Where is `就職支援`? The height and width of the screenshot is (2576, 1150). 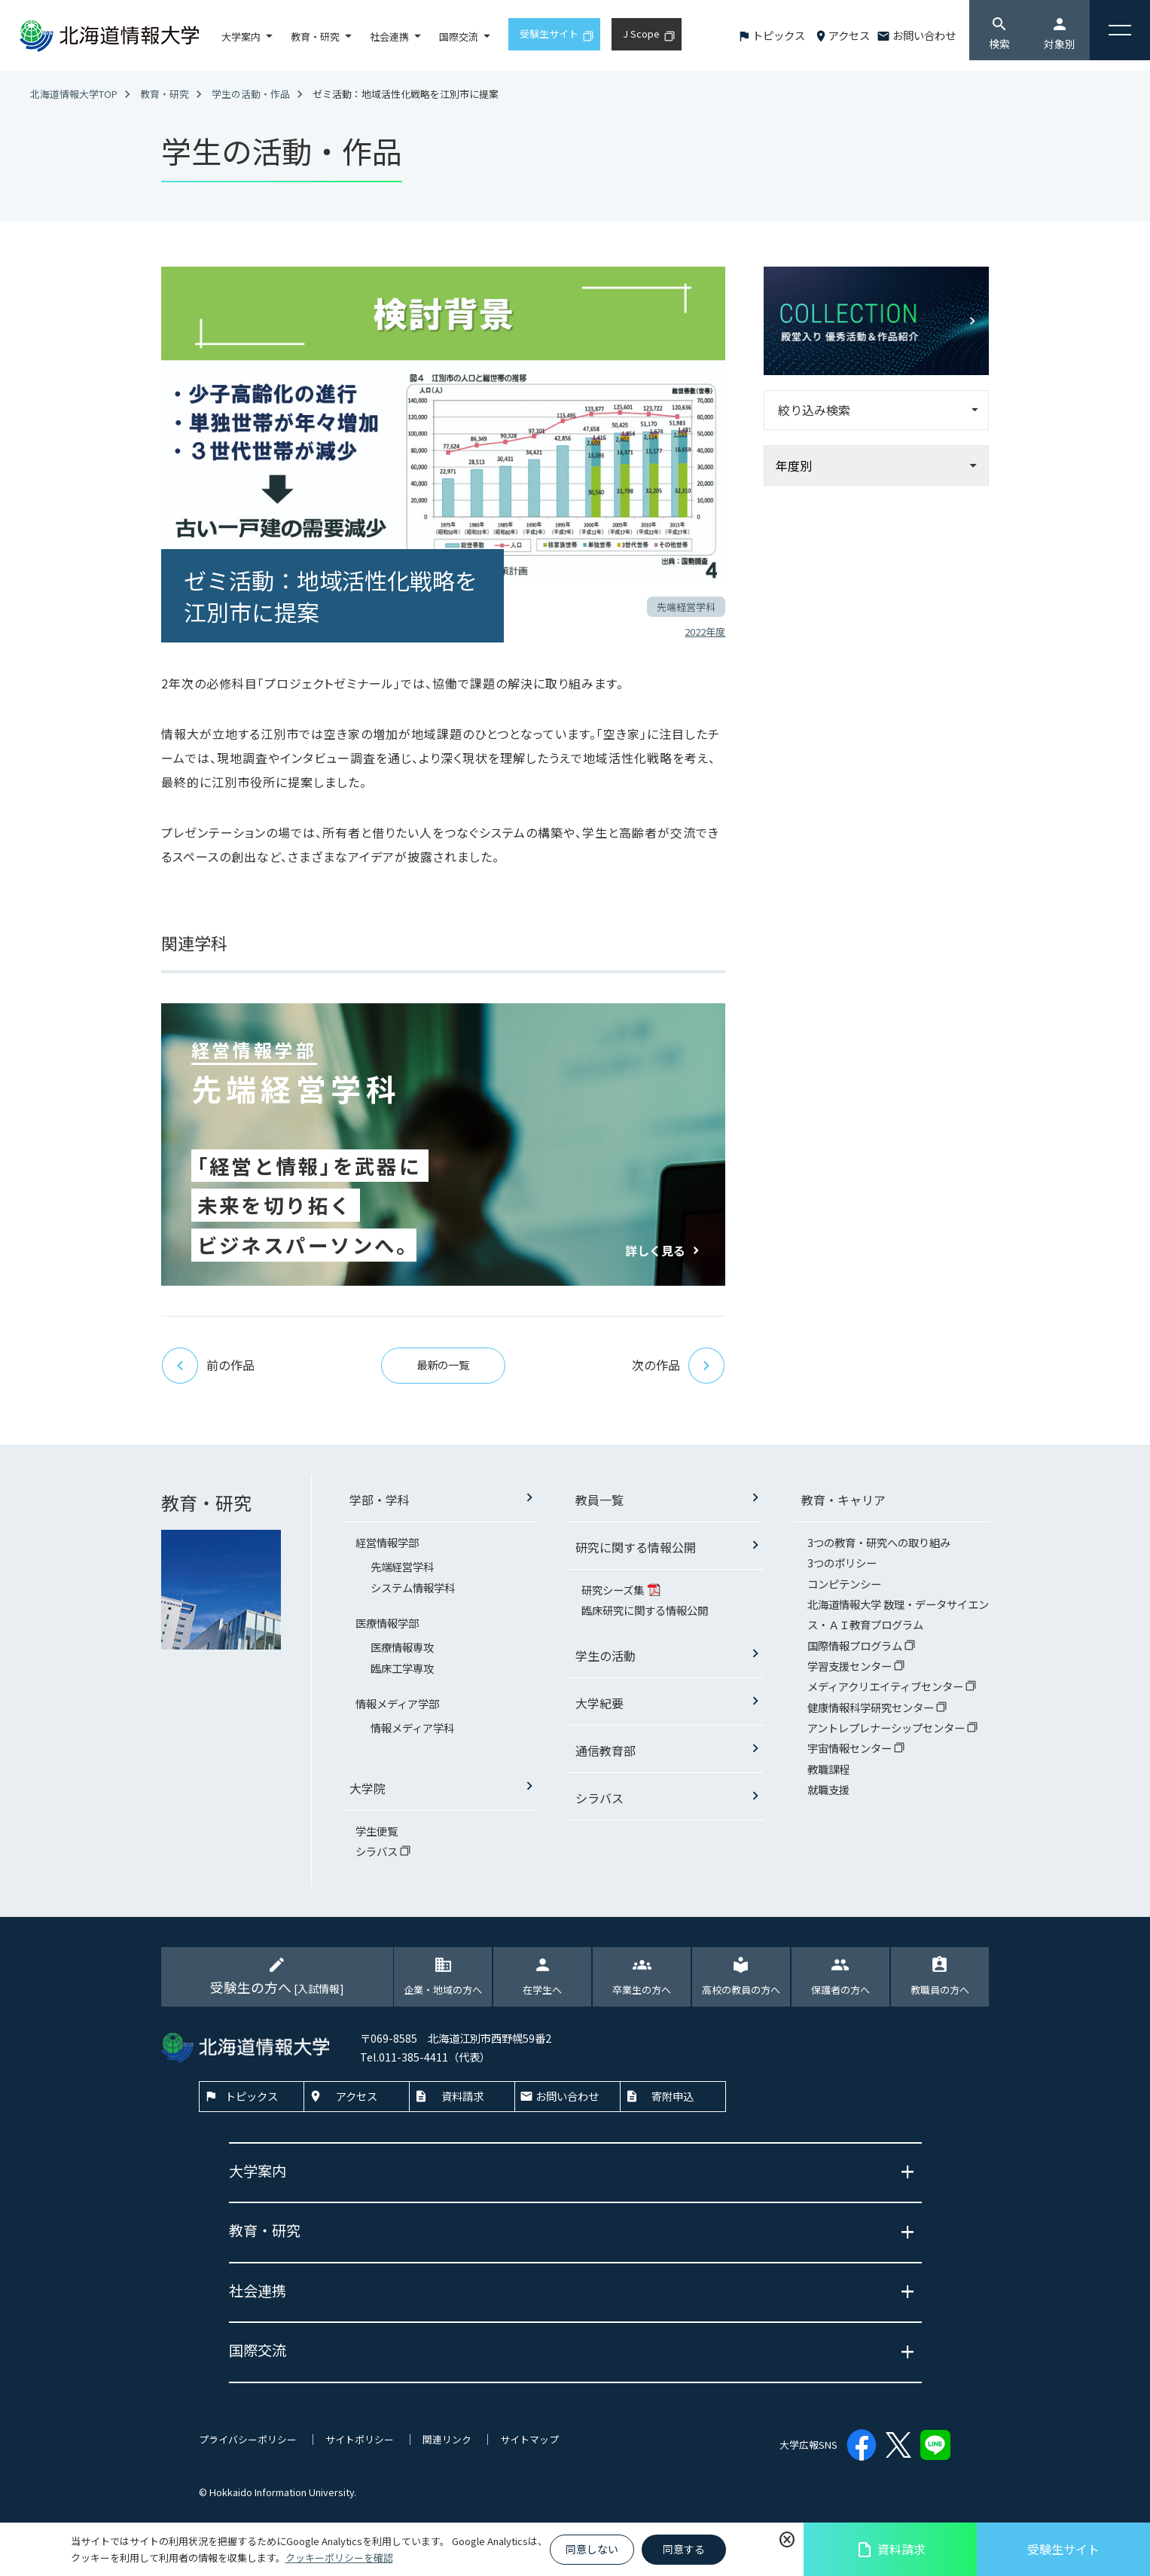
就職支援 is located at coordinates (828, 1789).